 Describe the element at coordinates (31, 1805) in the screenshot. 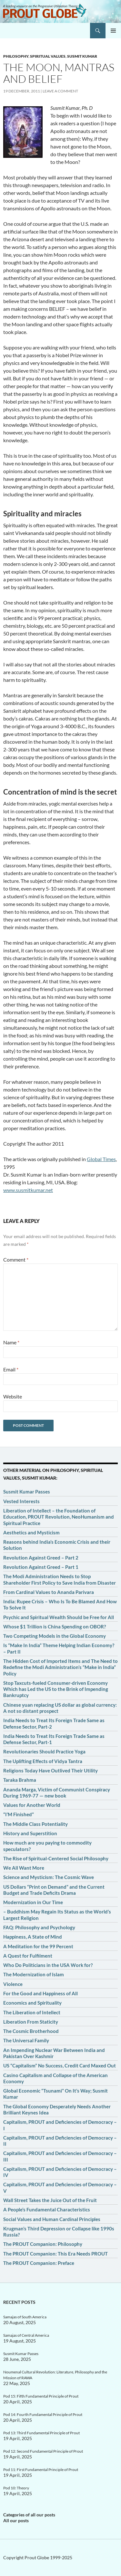

I see `Values for Another World` at that location.